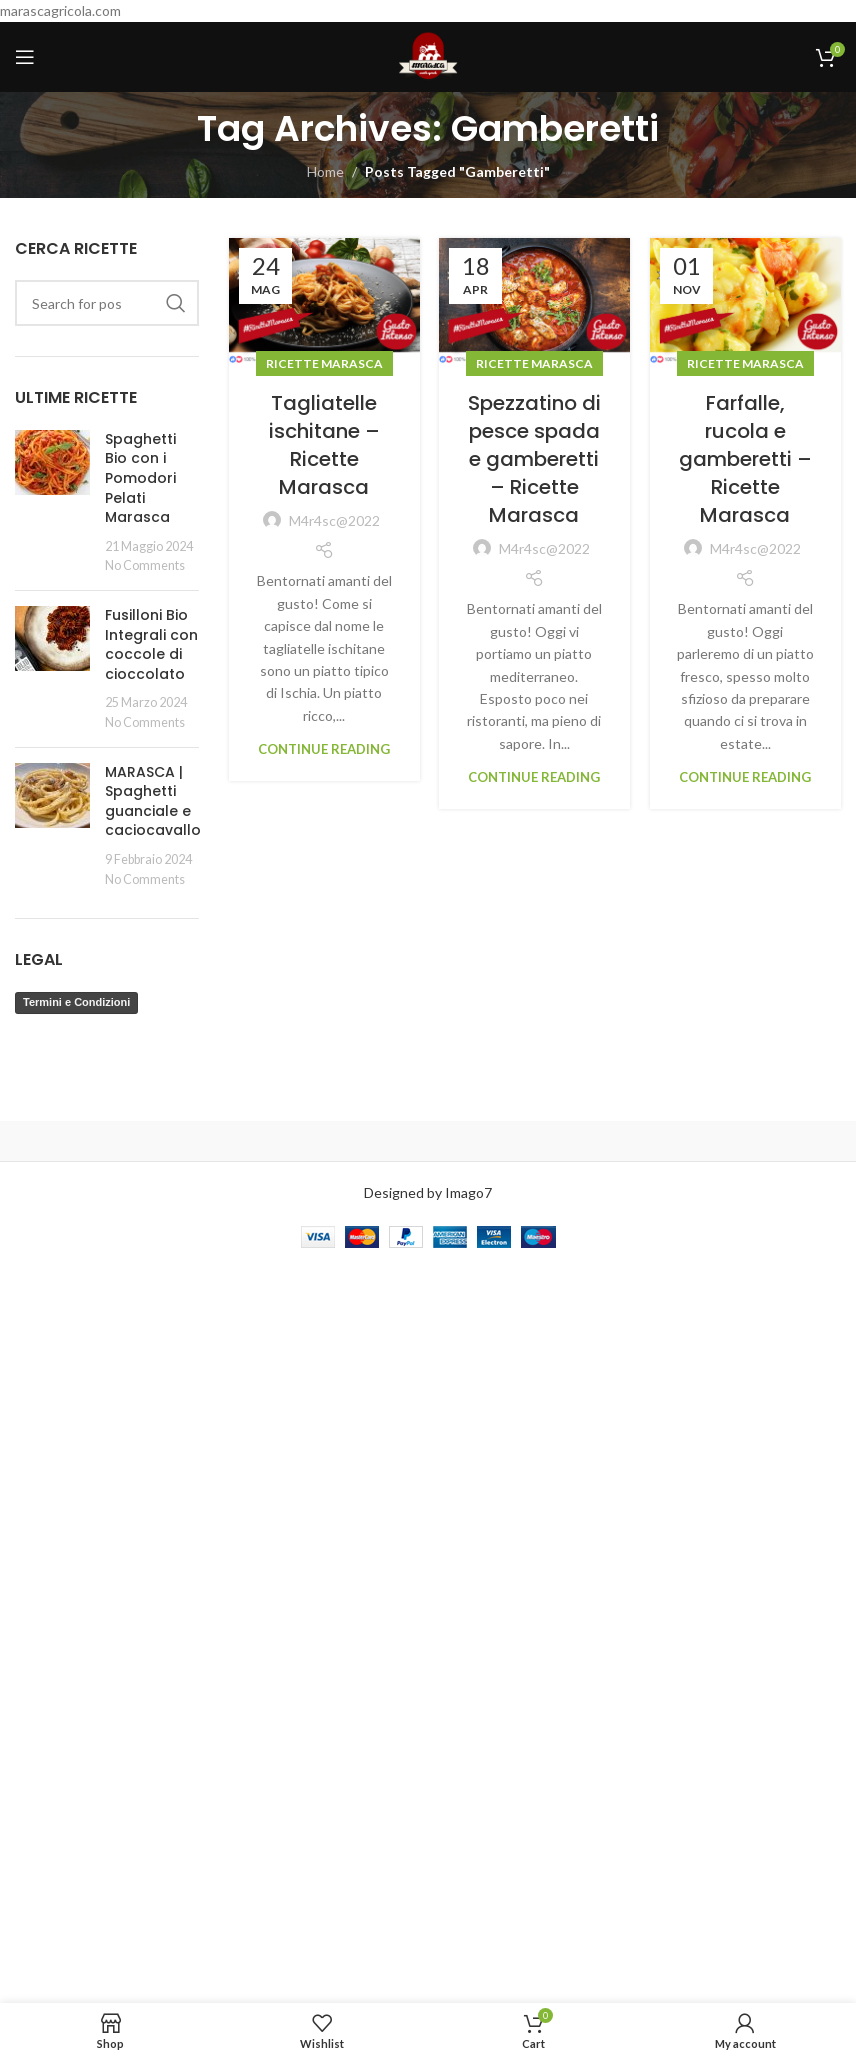 The image size is (856, 2058). Describe the element at coordinates (324, 445) in the screenshot. I see `Tagliatelle ischitane – Ricette Marasca` at that location.